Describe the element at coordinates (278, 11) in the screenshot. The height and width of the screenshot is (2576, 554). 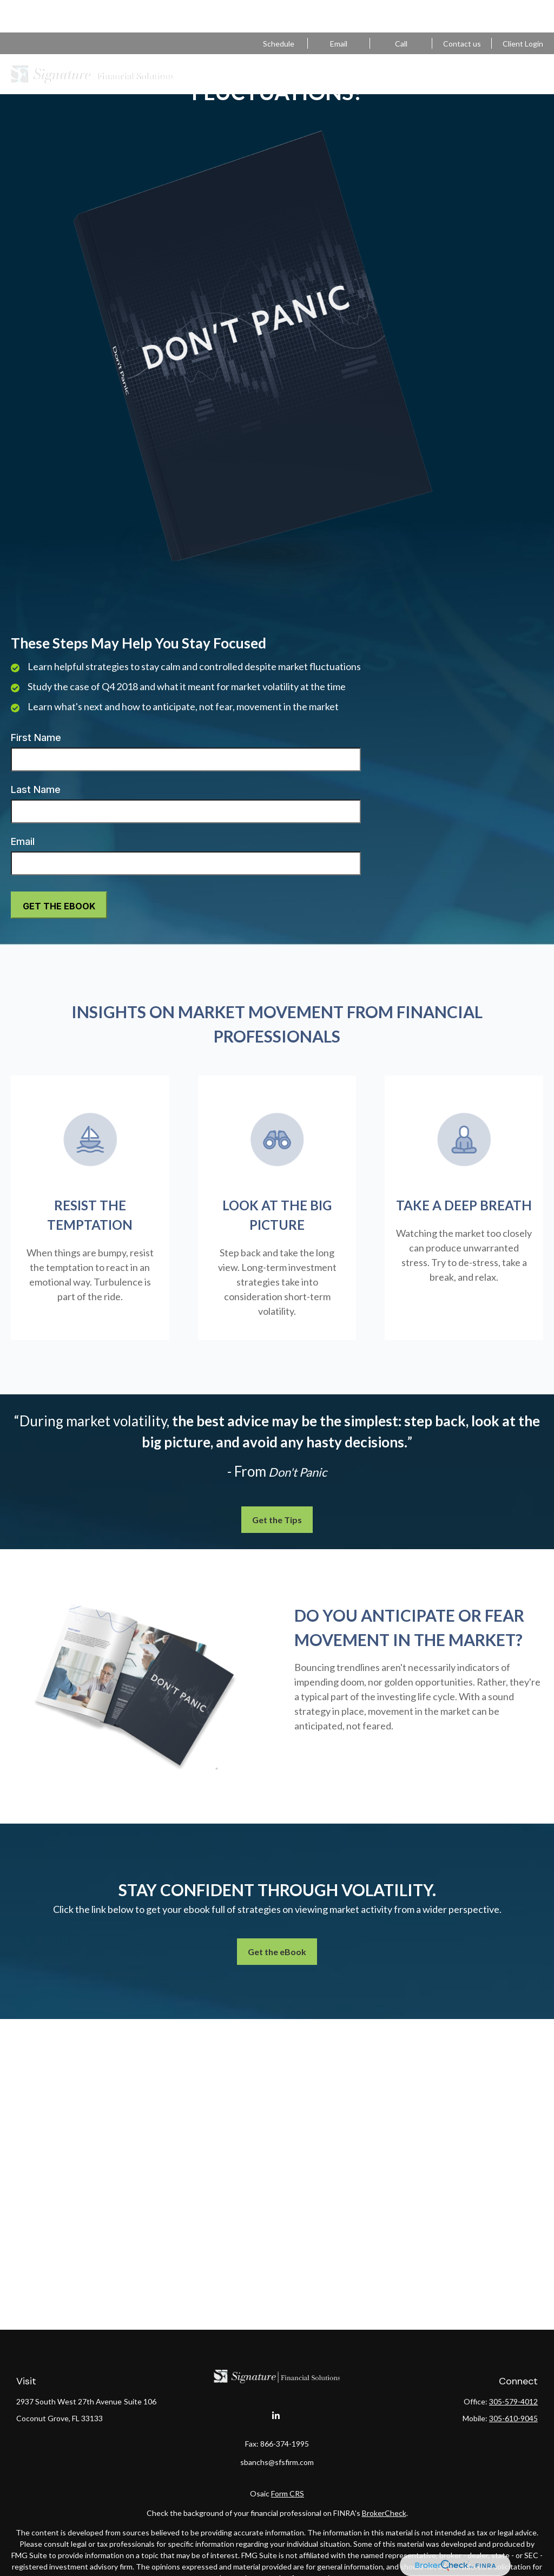
I see `Schedule` at that location.